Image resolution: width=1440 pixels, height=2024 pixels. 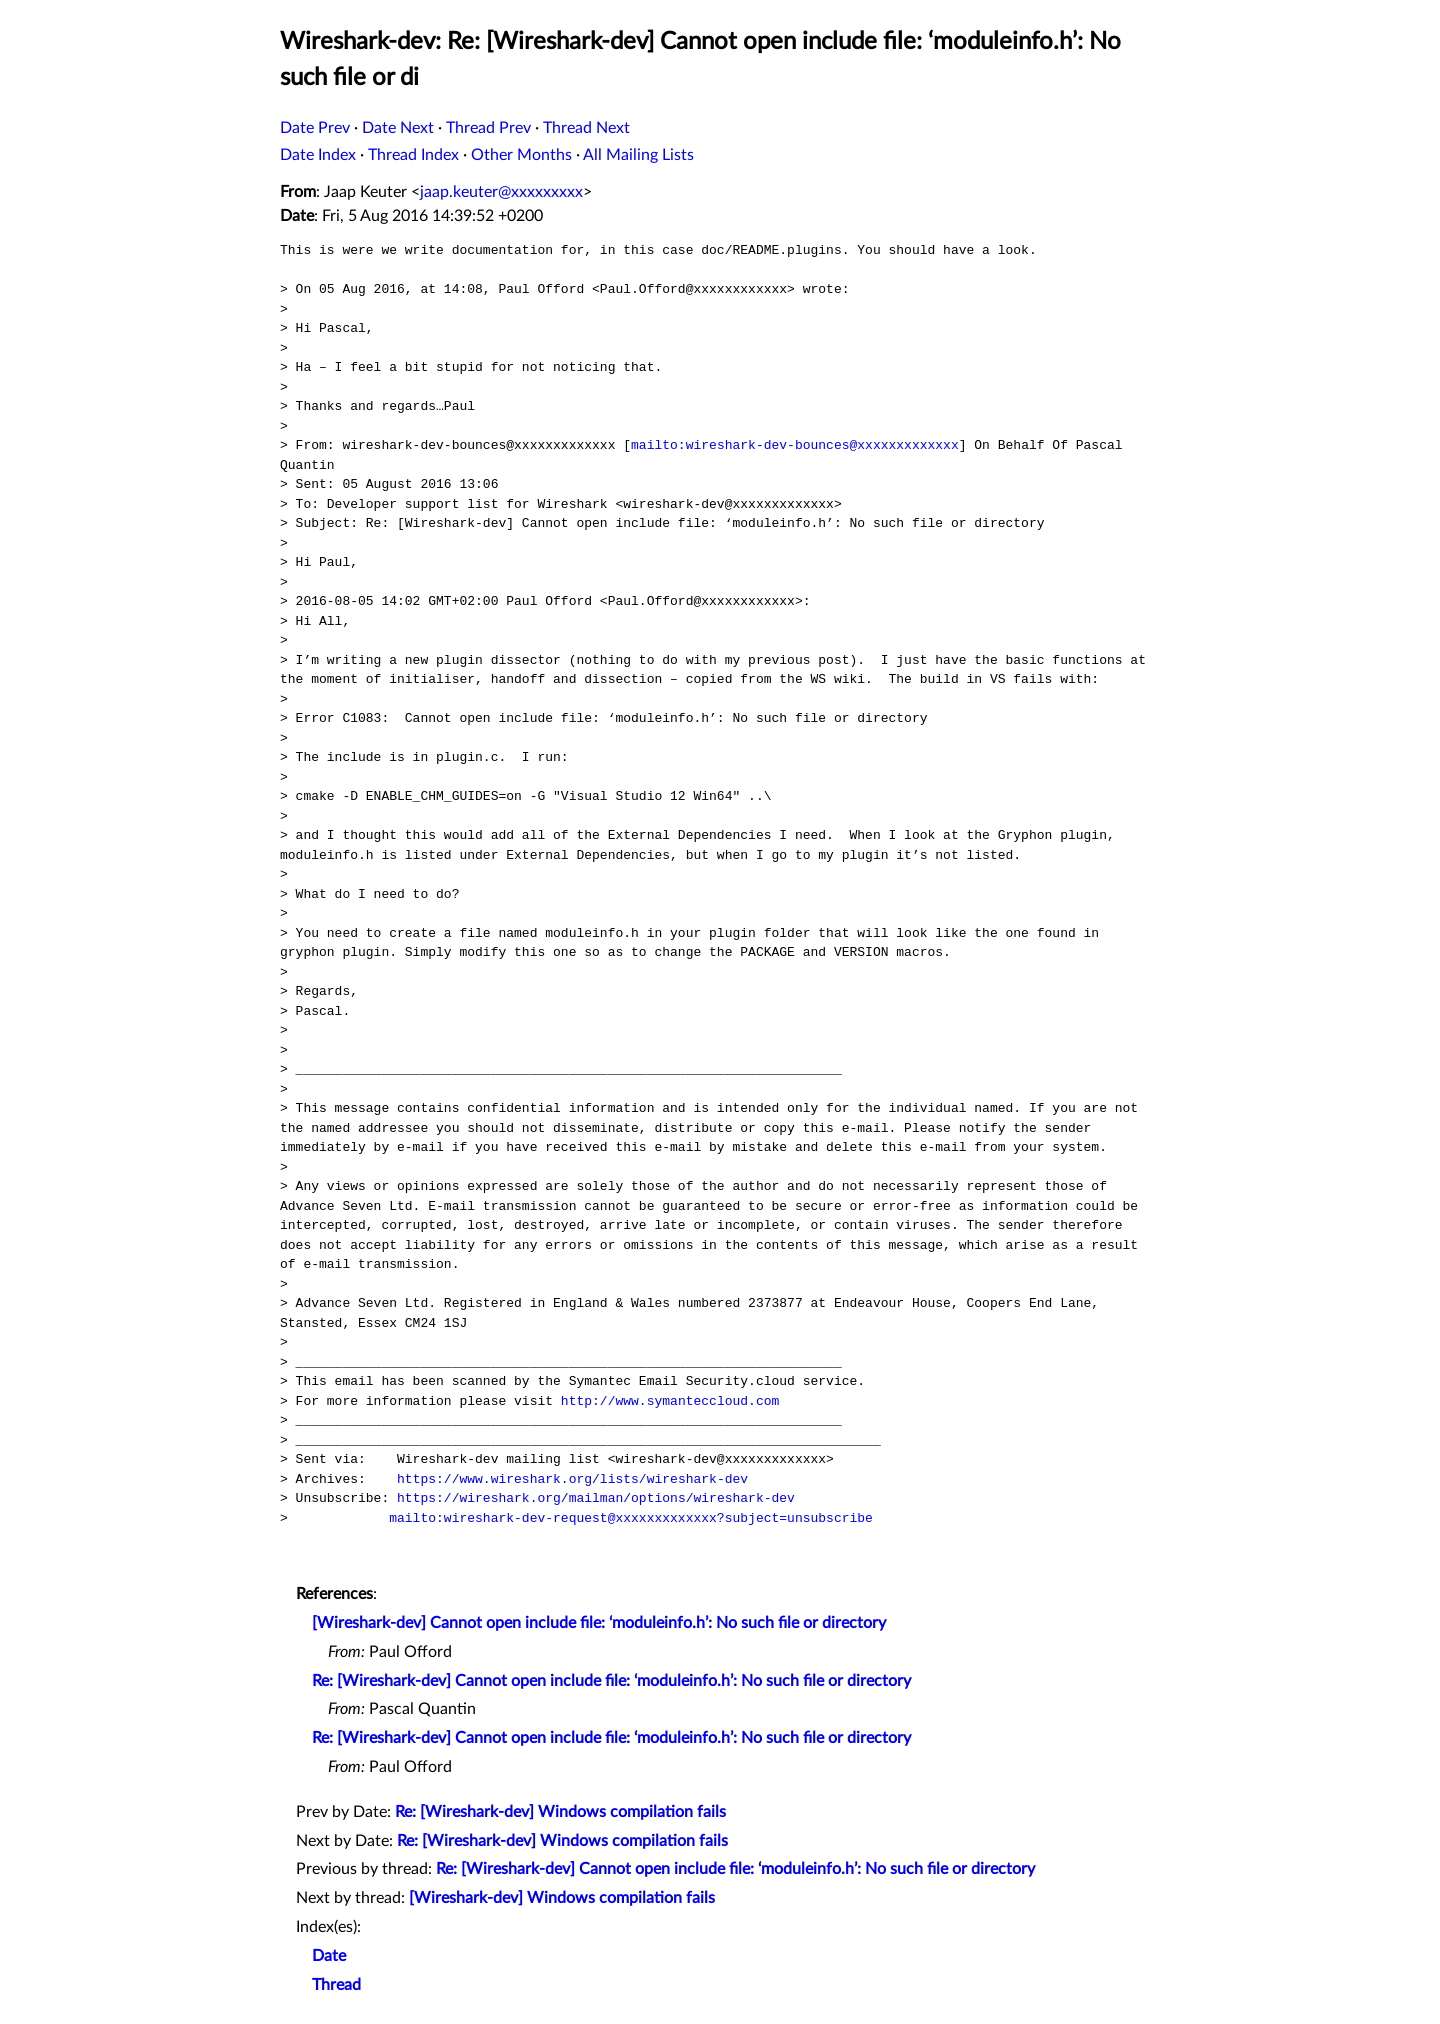 I want to click on Date Index, so click(x=318, y=155).